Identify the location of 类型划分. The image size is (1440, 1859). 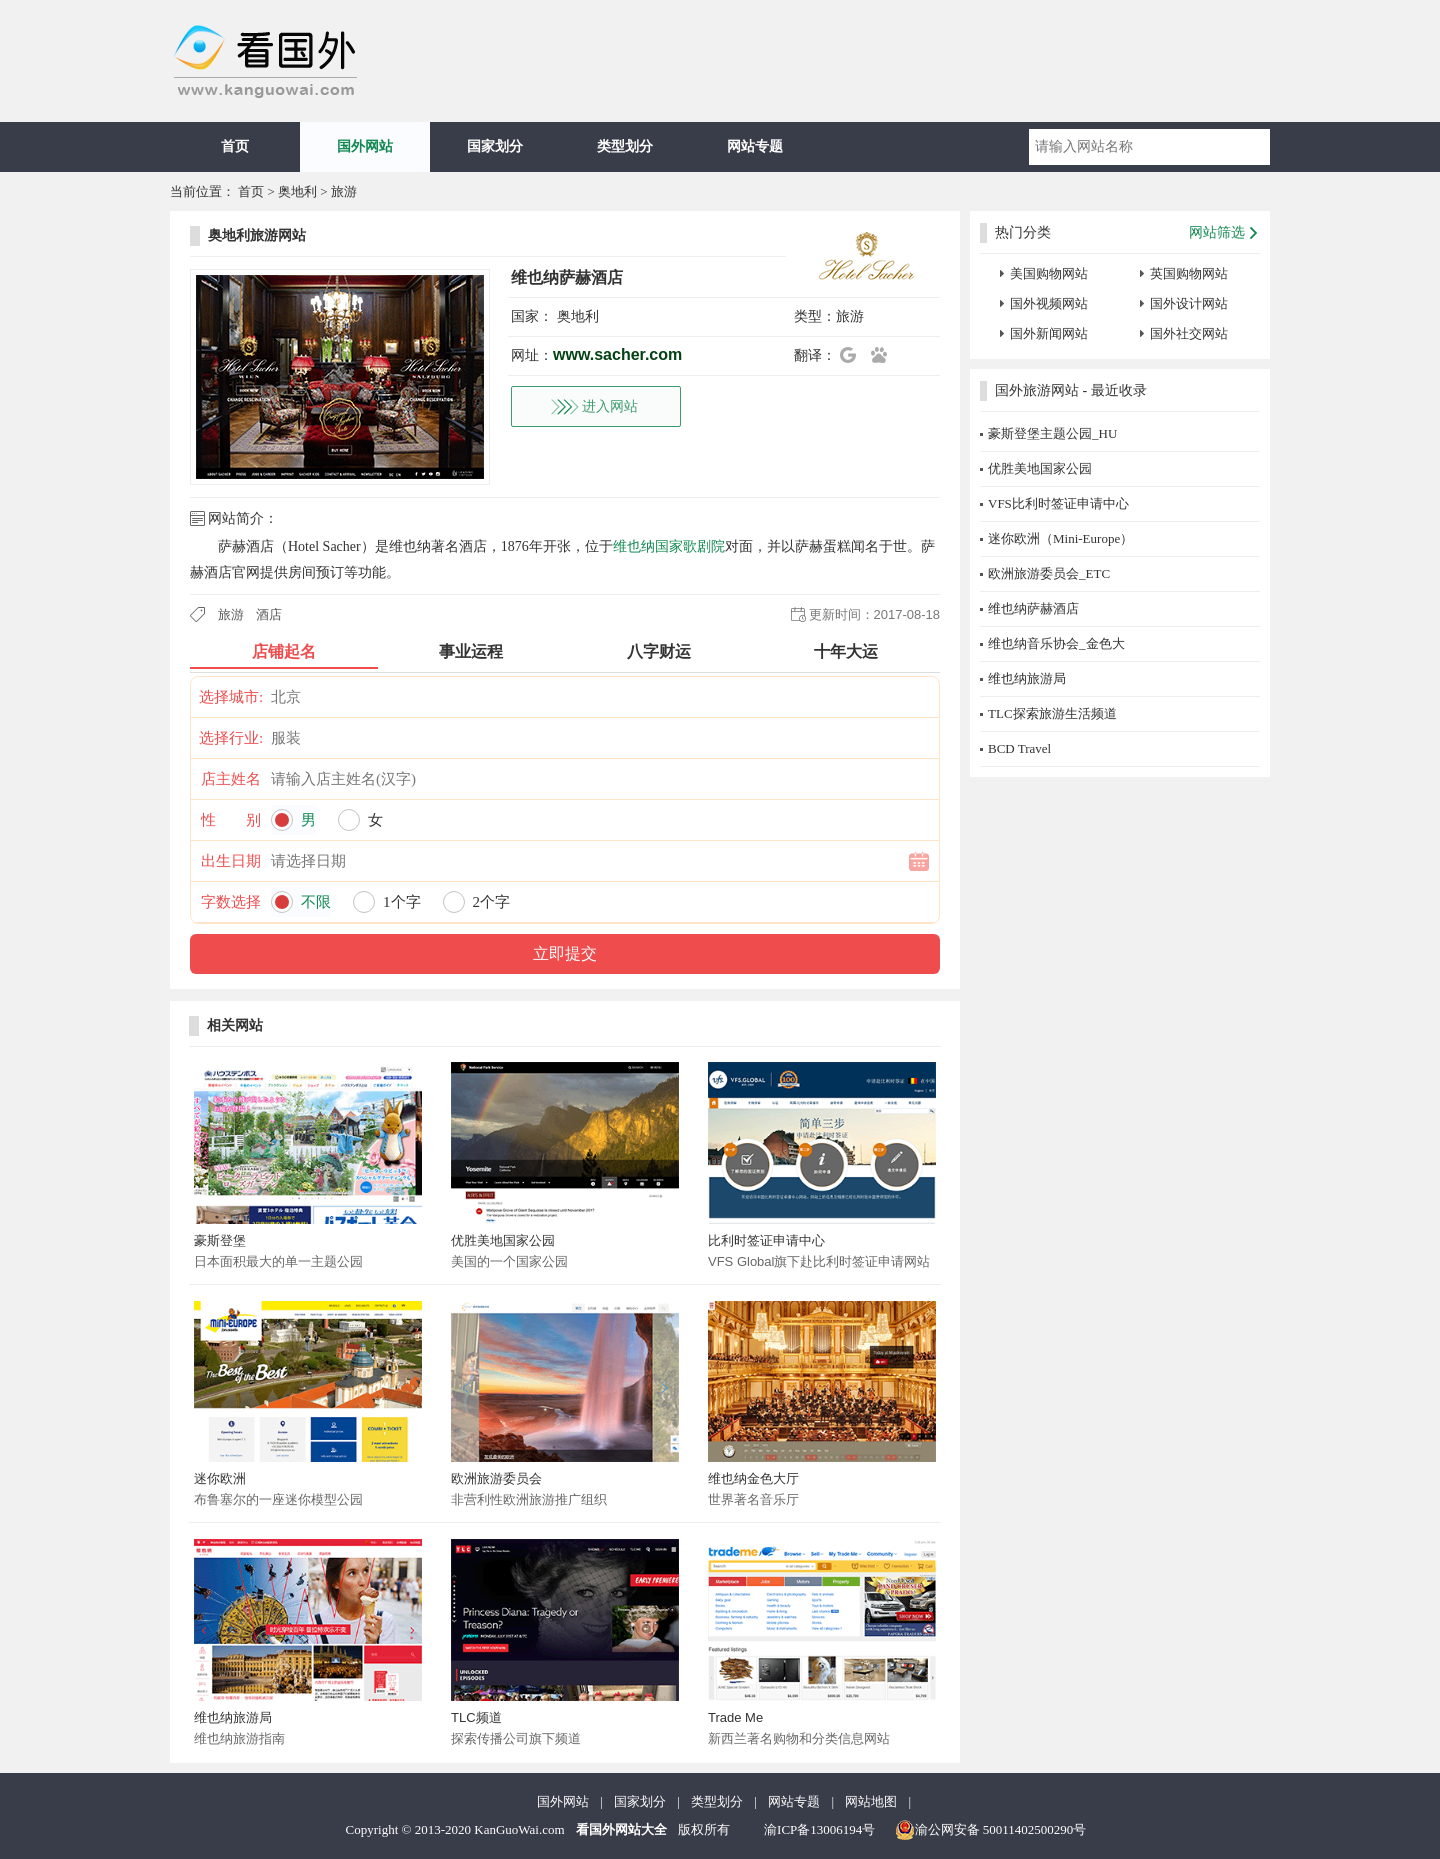
(625, 146).